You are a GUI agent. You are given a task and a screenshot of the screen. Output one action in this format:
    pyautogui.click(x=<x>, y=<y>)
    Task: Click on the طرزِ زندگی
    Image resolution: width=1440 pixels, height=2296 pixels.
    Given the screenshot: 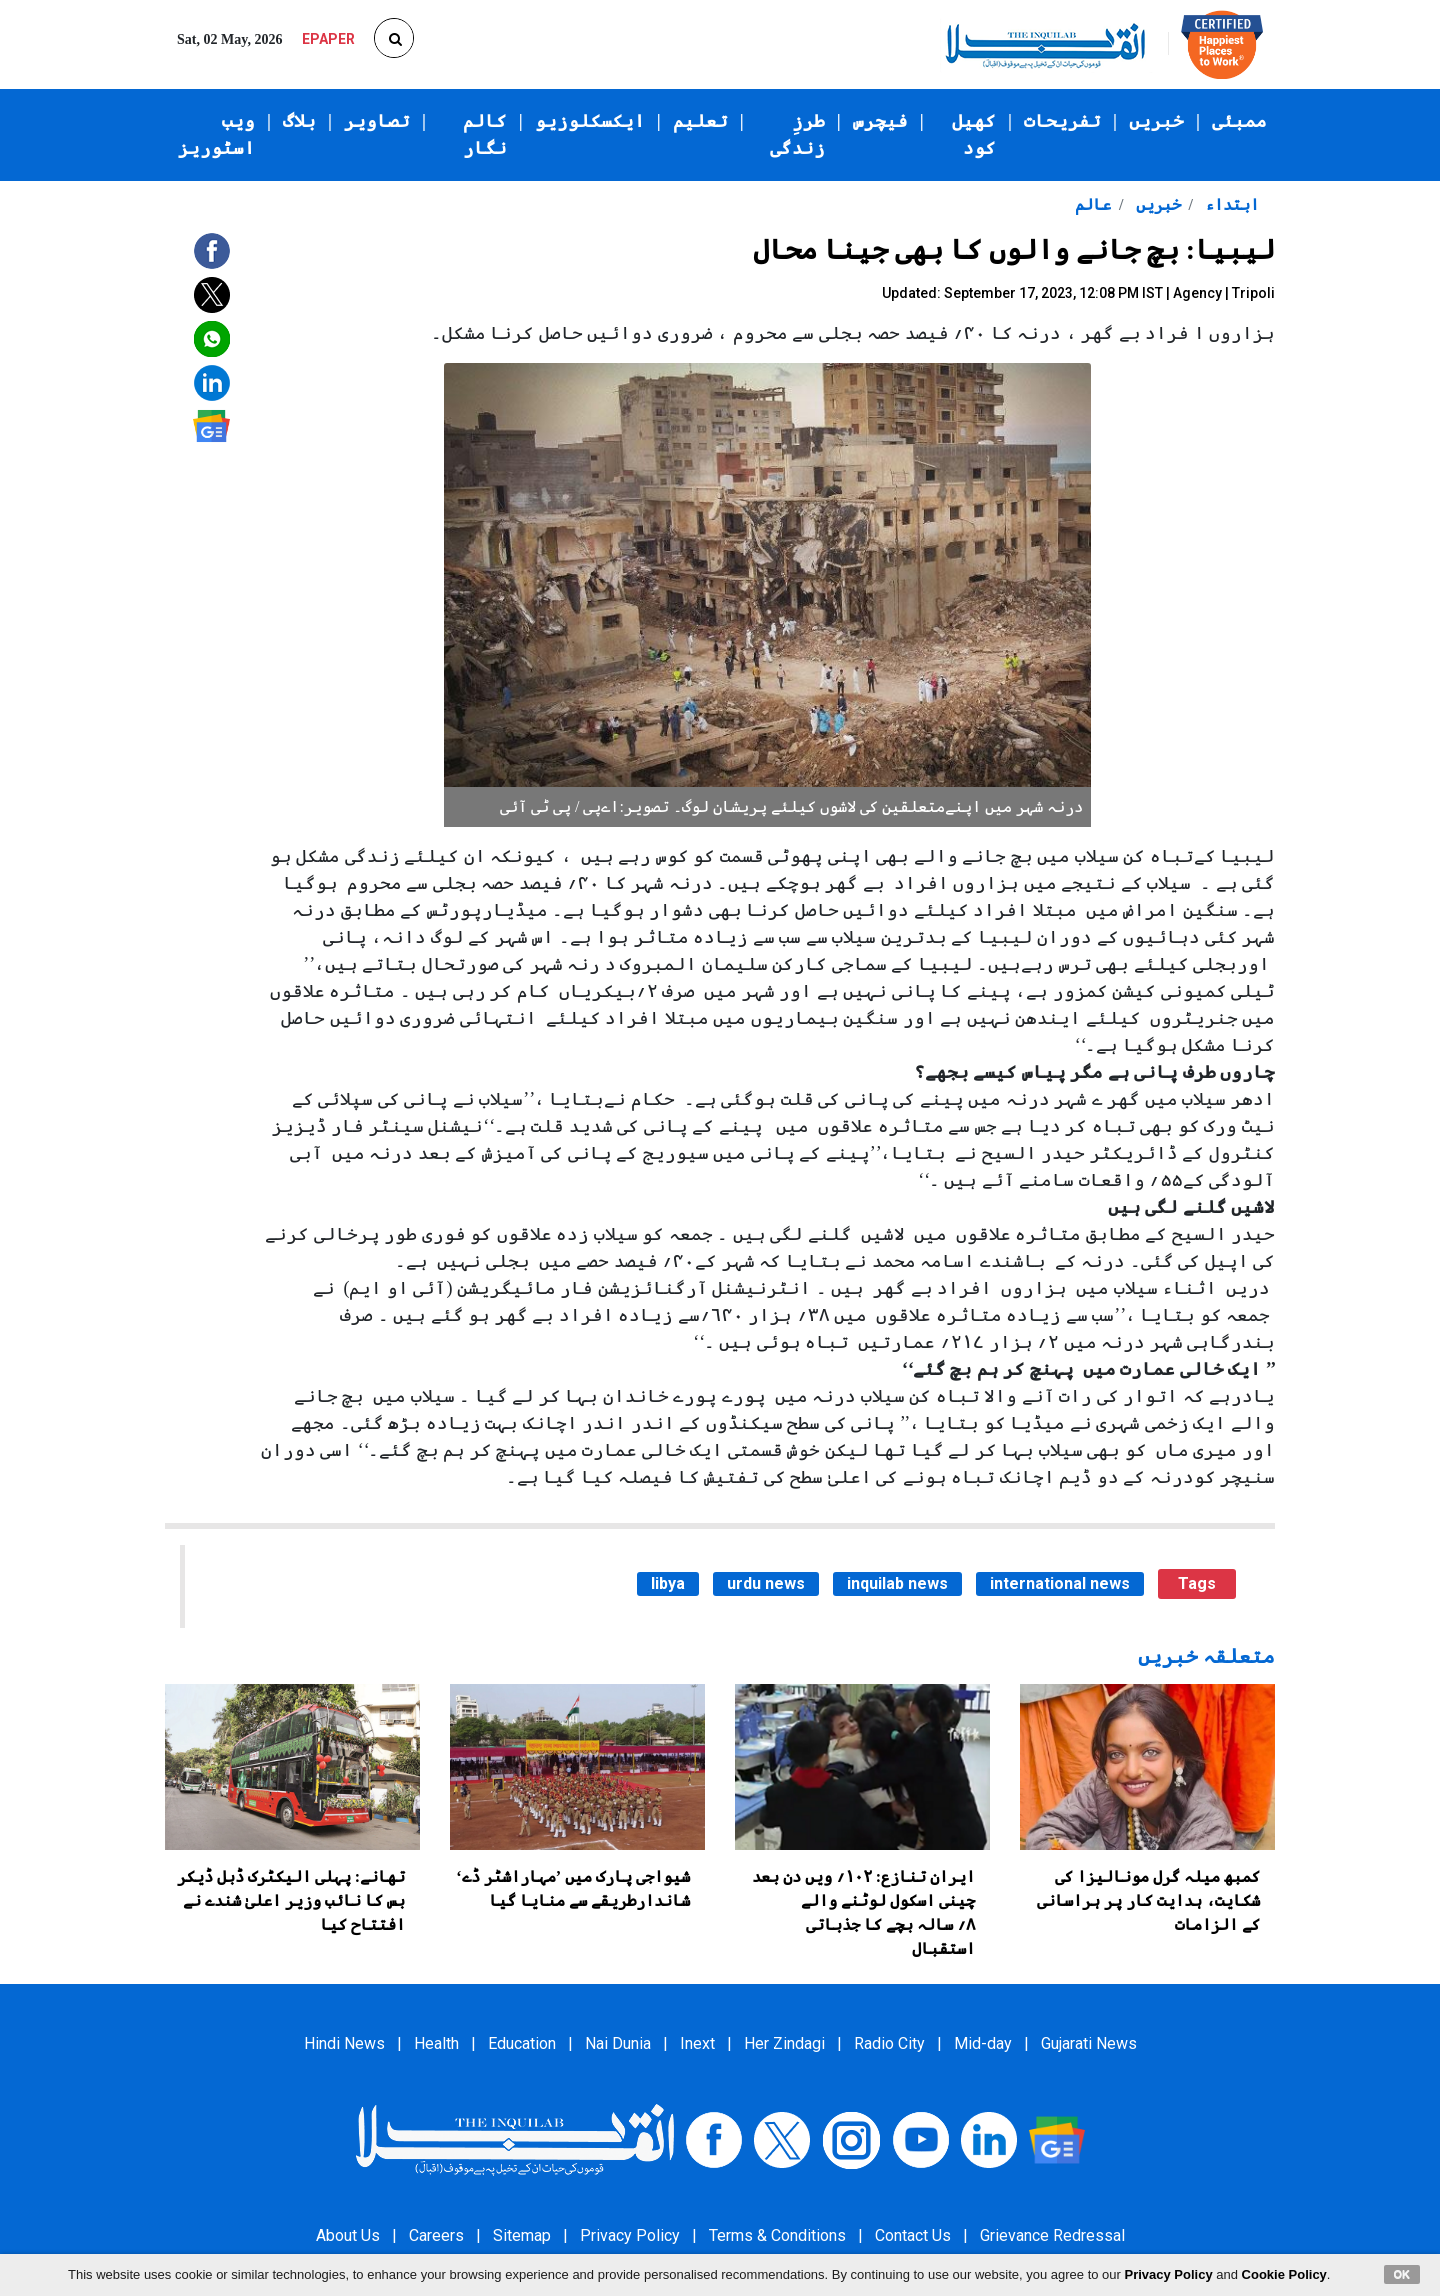 What is the action you would take?
    pyautogui.click(x=797, y=134)
    